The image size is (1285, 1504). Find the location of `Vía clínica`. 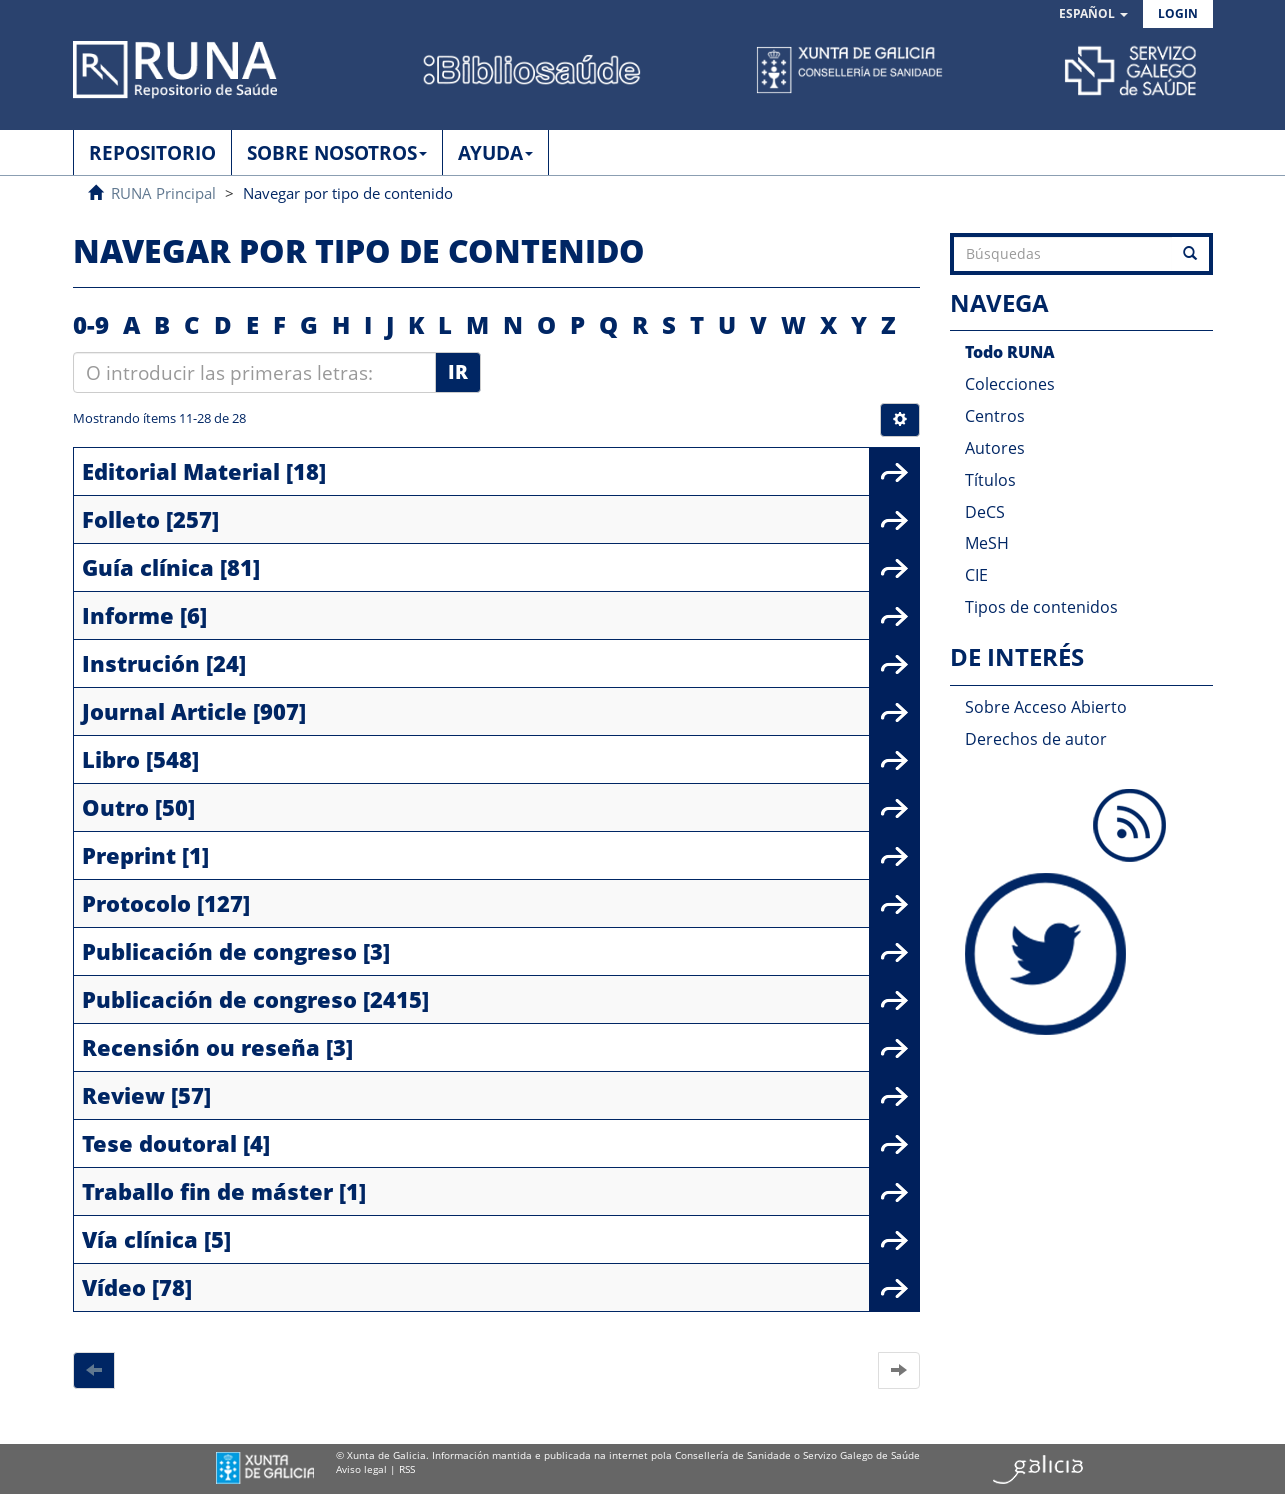

Vía clínica is located at coordinates (140, 1239).